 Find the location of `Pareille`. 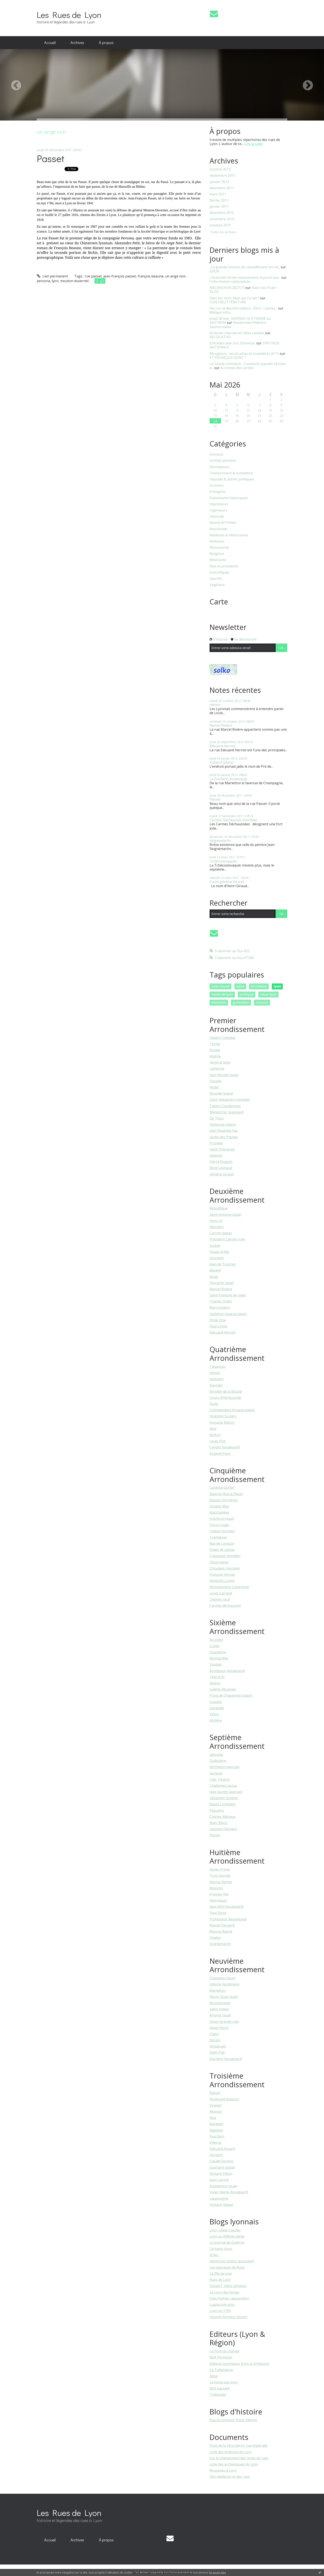

Pareille is located at coordinates (215, 1081).